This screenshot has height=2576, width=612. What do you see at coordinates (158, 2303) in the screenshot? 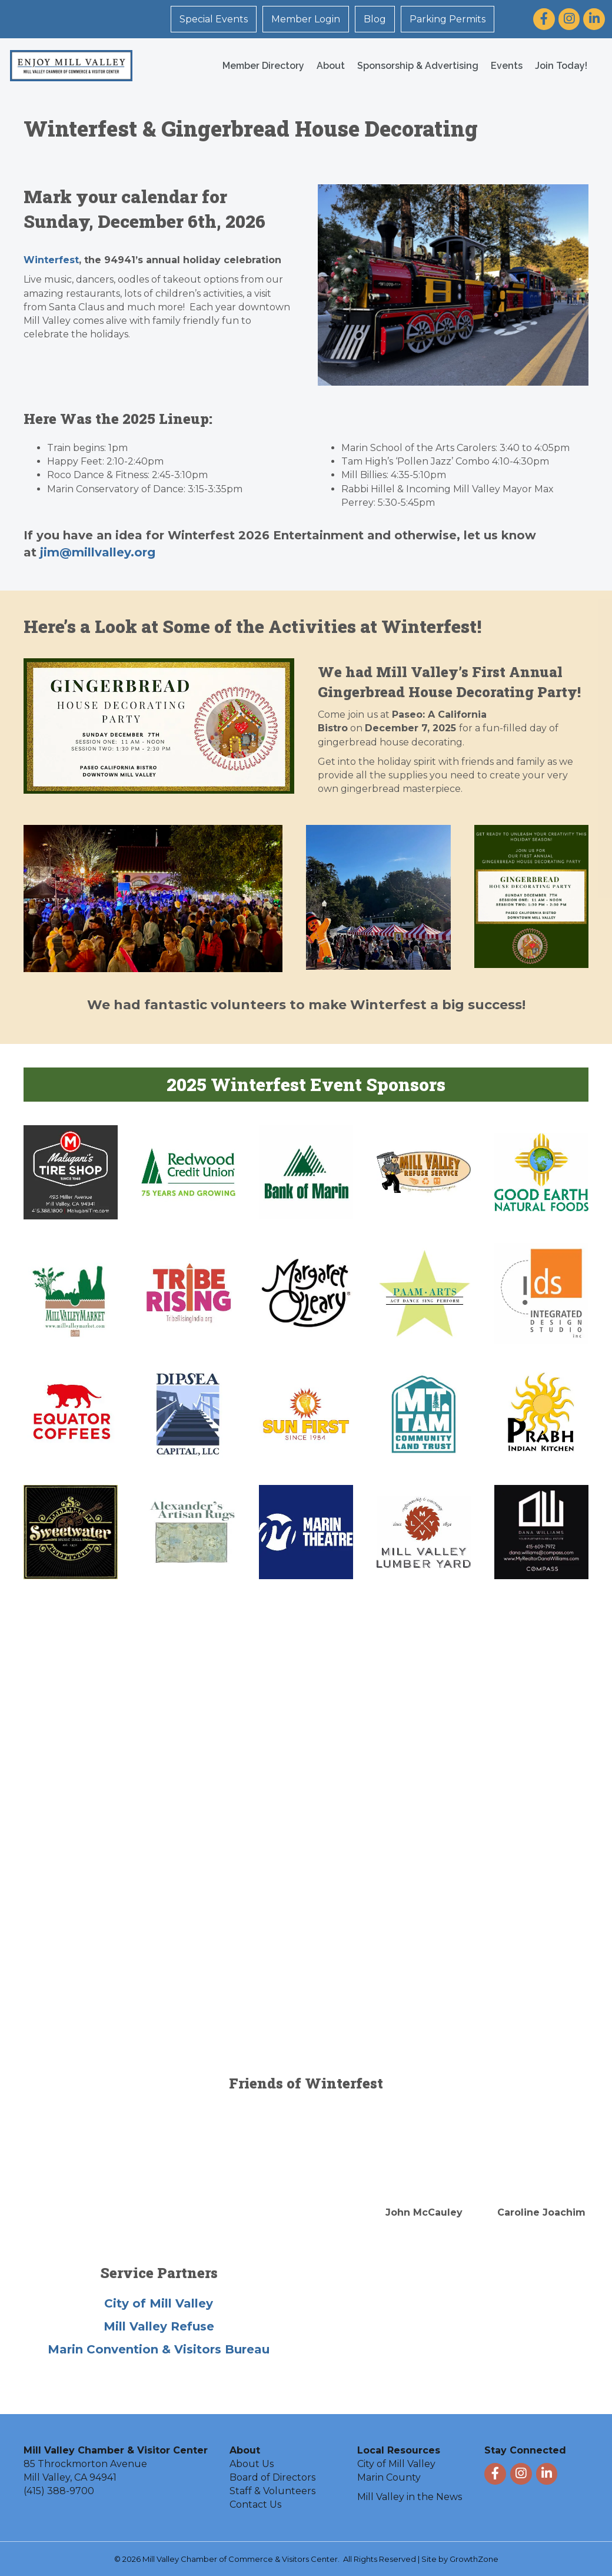
I see `City of Mill Valley` at bounding box center [158, 2303].